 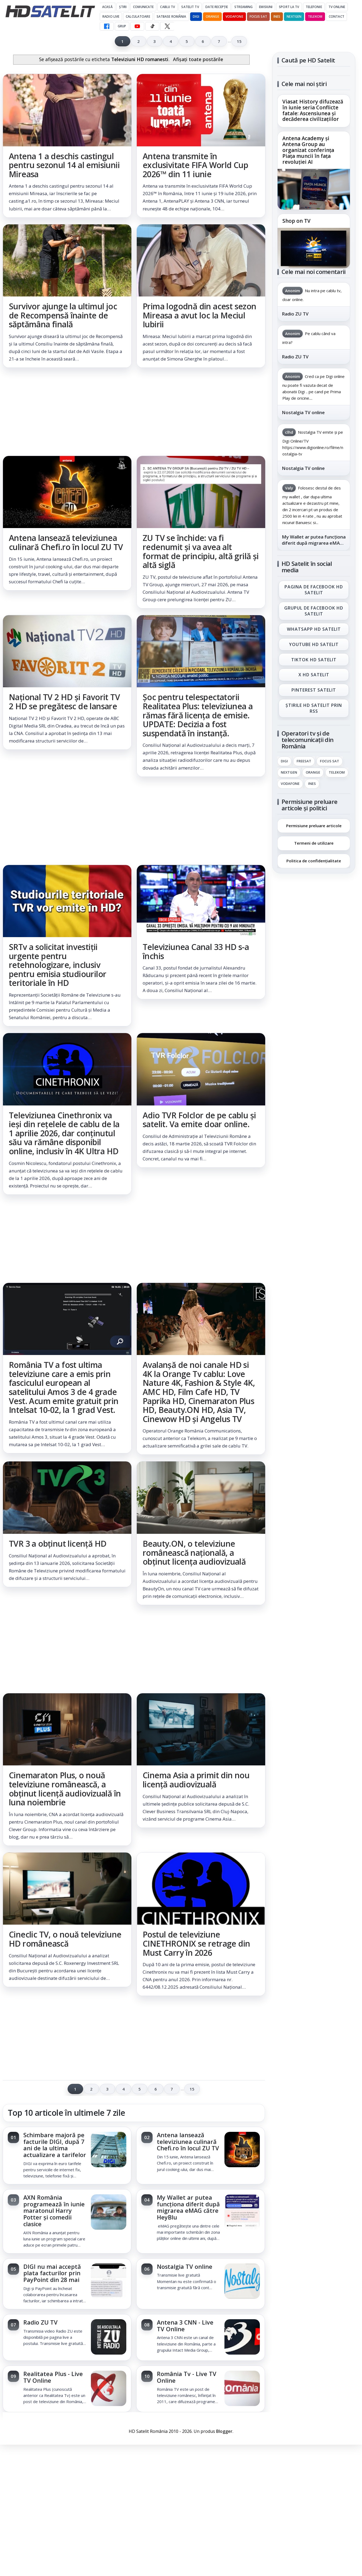 I want to click on Antena 3 CNN - Live TV Online, so click(x=185, y=2325).